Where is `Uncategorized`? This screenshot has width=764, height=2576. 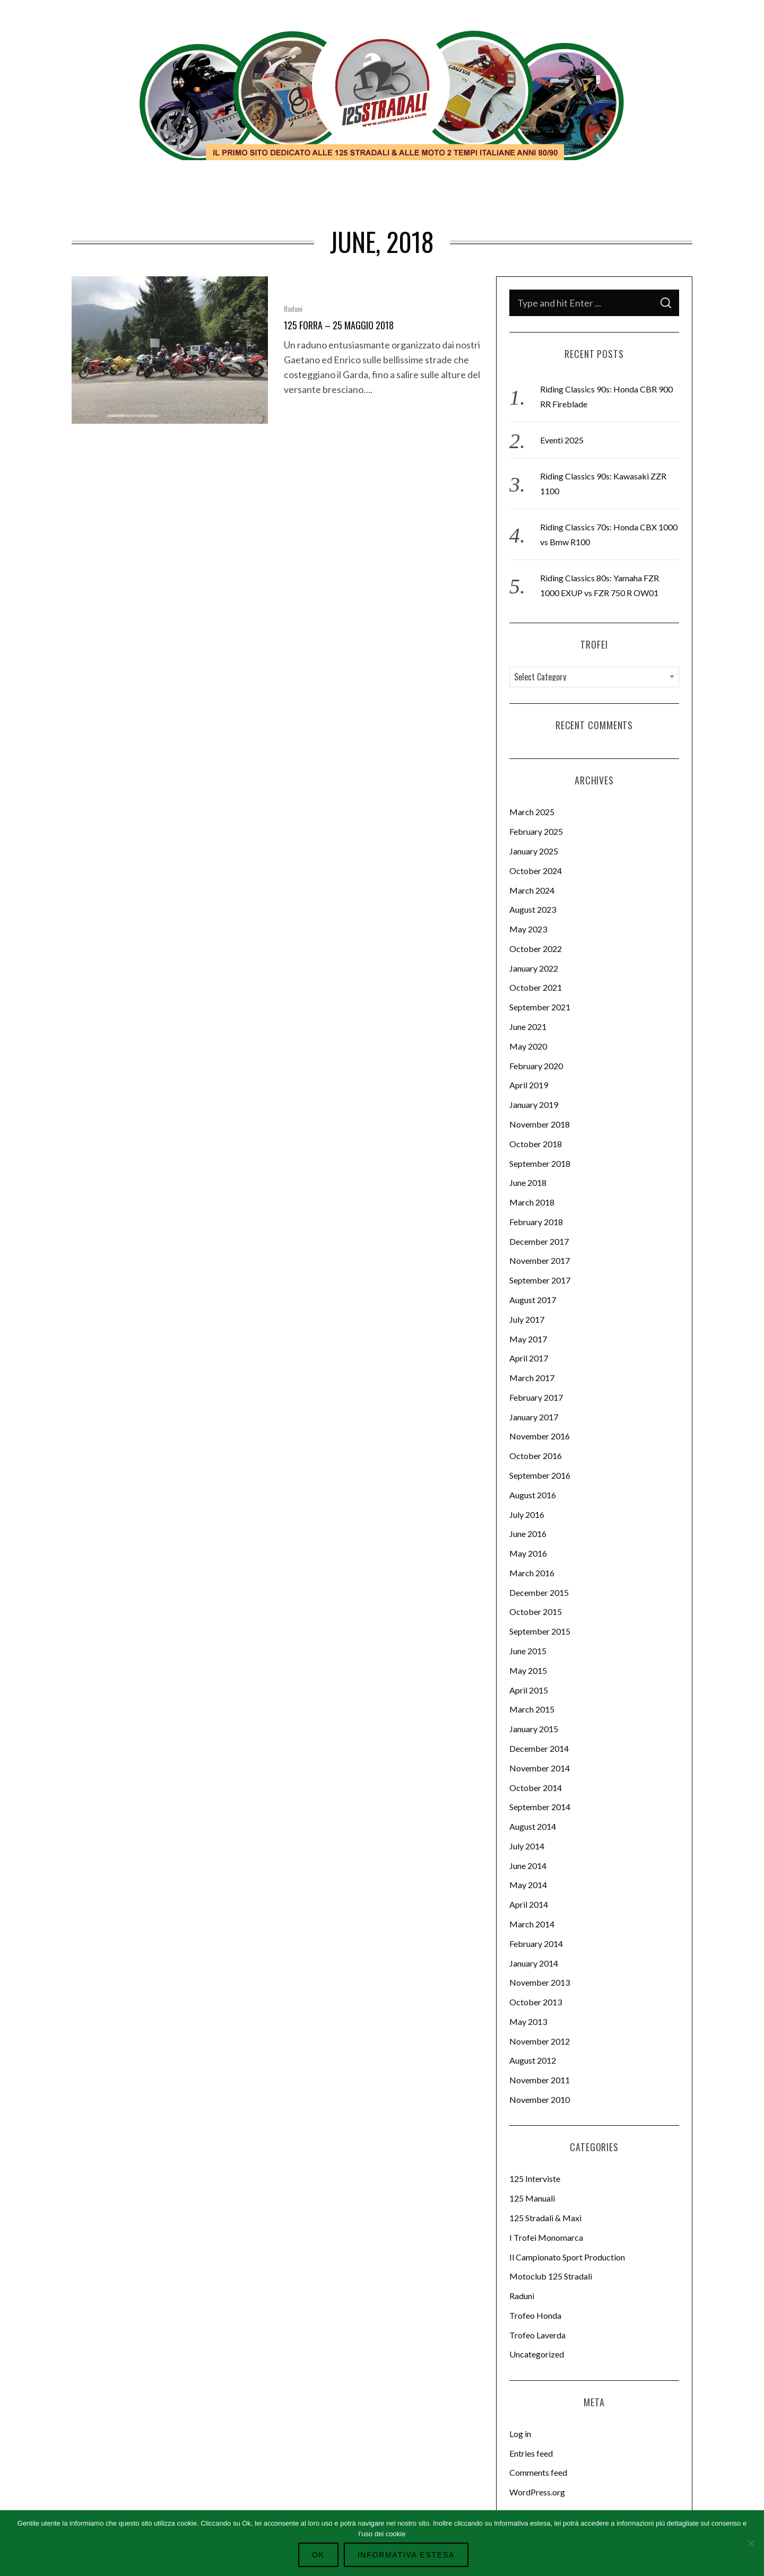
Uncategorized is located at coordinates (536, 2354).